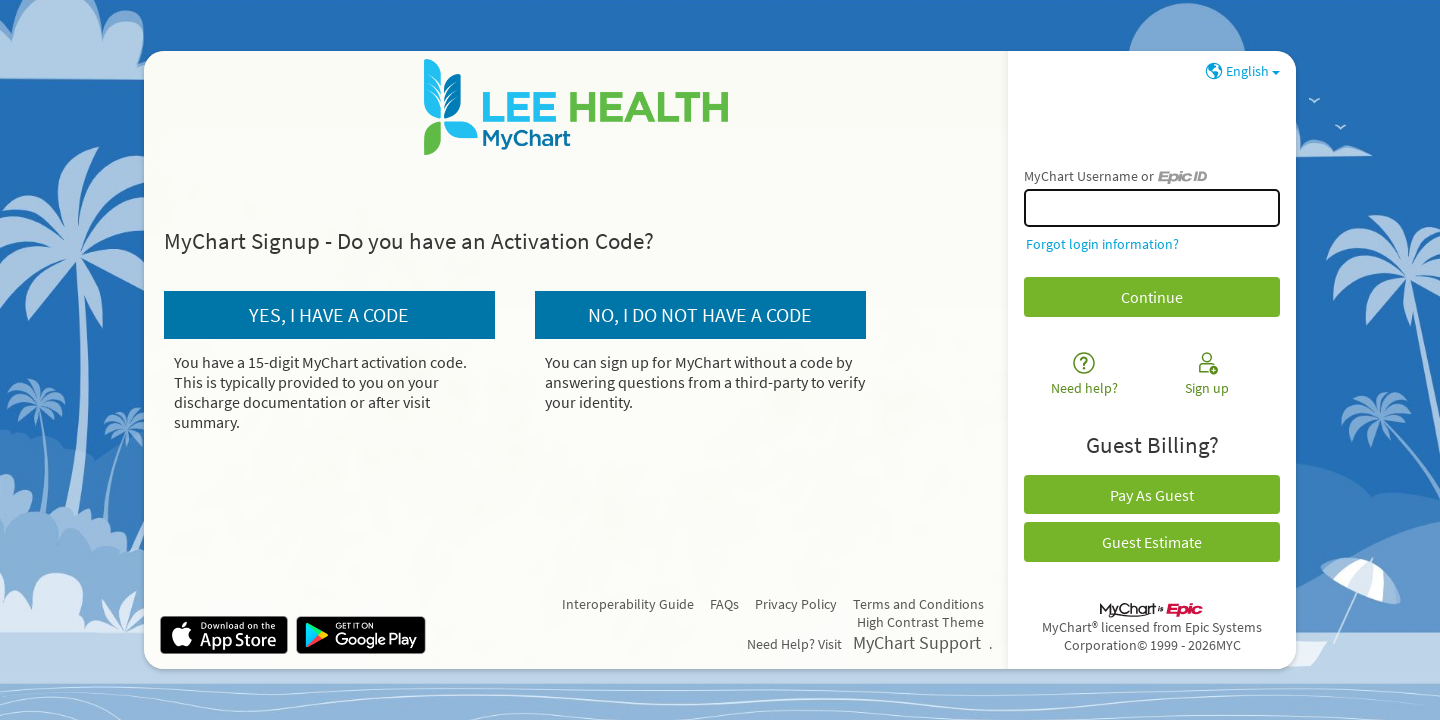 The height and width of the screenshot is (720, 1440). I want to click on [MyChart - Your secure online health connection], so click(575, 107).